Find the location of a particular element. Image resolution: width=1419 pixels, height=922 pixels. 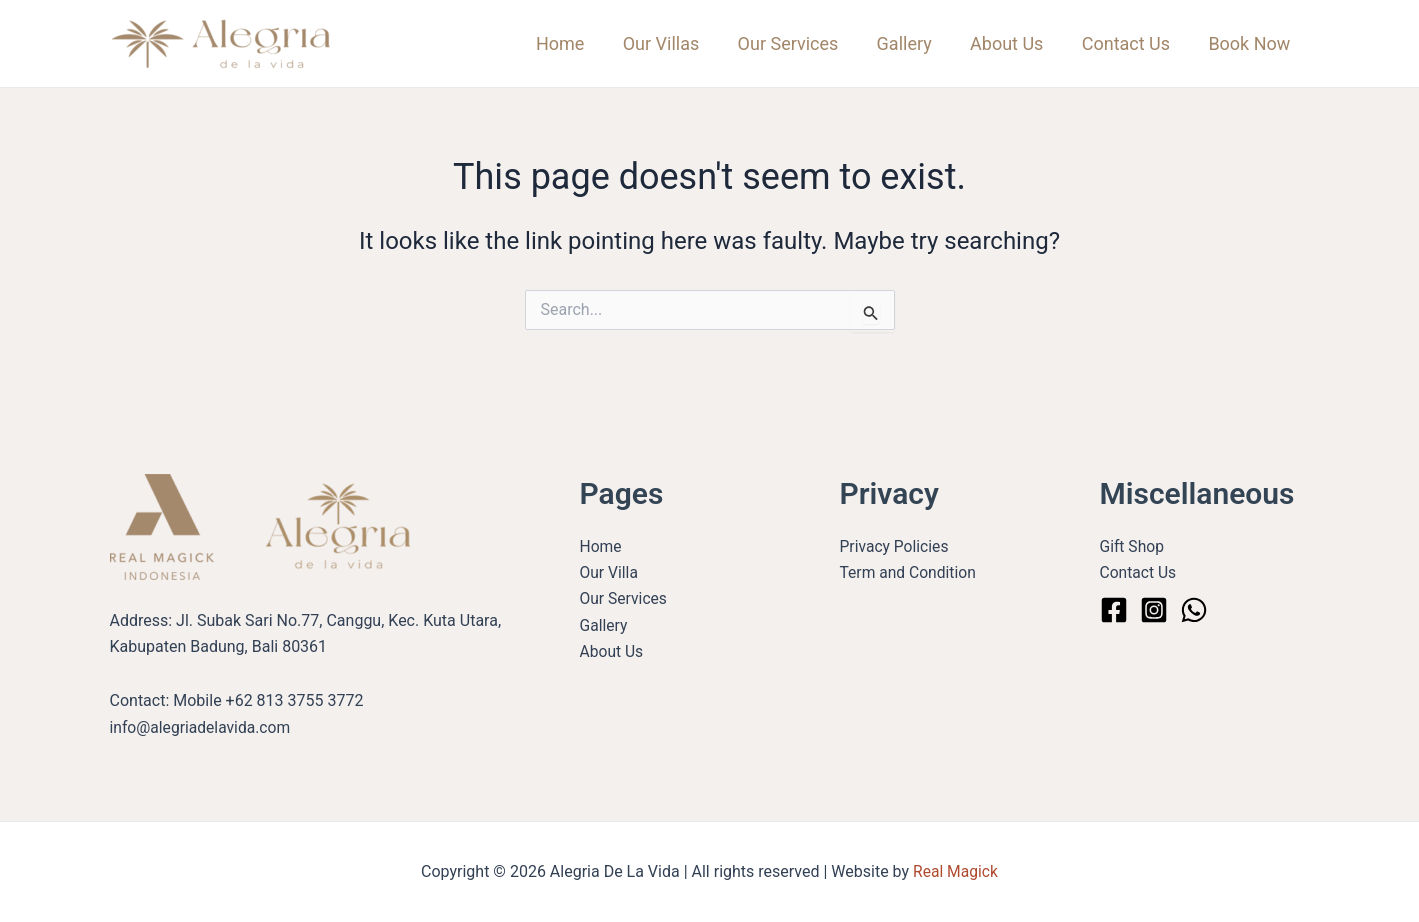

Gallery is located at coordinates (912, 43).